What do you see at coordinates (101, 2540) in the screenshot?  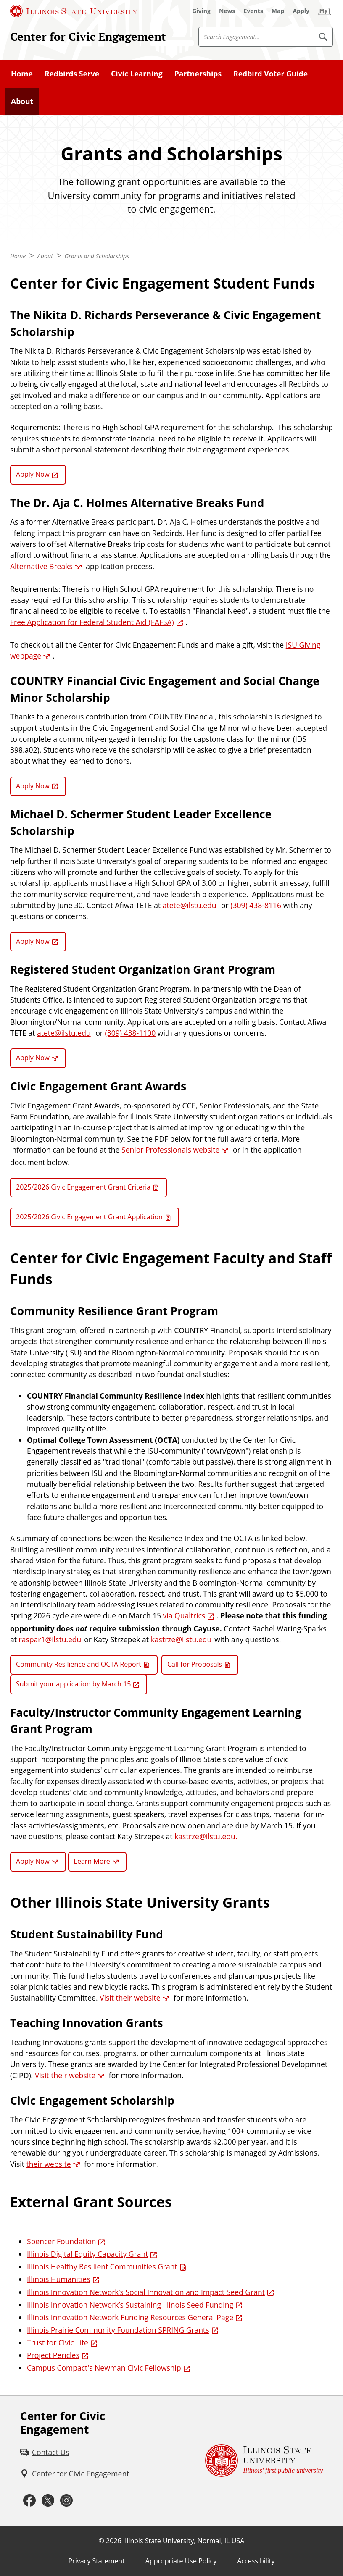 I see `© [© (External)]` at bounding box center [101, 2540].